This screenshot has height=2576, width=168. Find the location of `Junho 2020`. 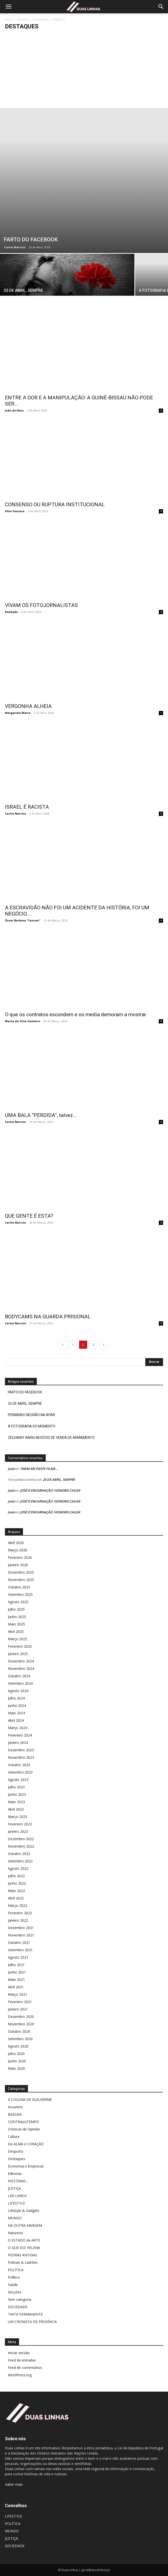

Junho 2020 is located at coordinates (17, 2061).